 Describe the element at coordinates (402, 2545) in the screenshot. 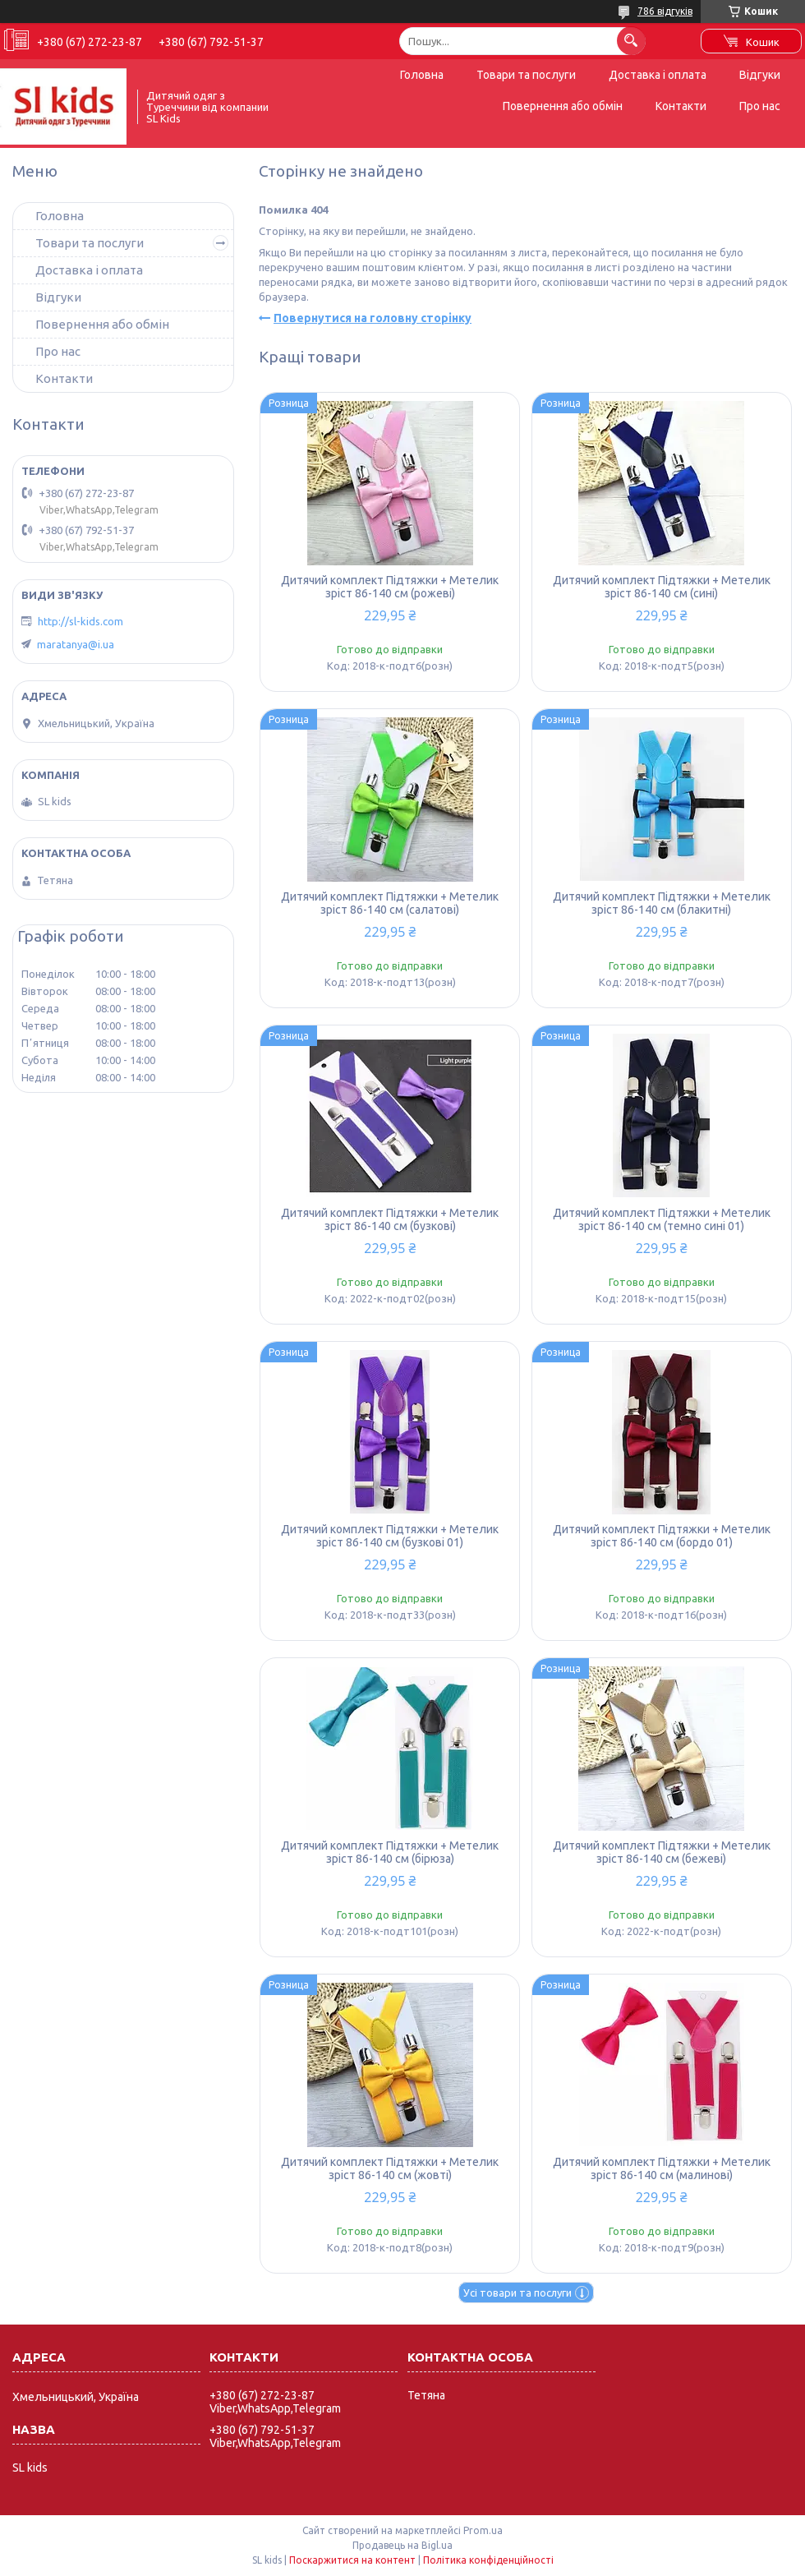

I see `Продавець на Bigl.ua` at that location.